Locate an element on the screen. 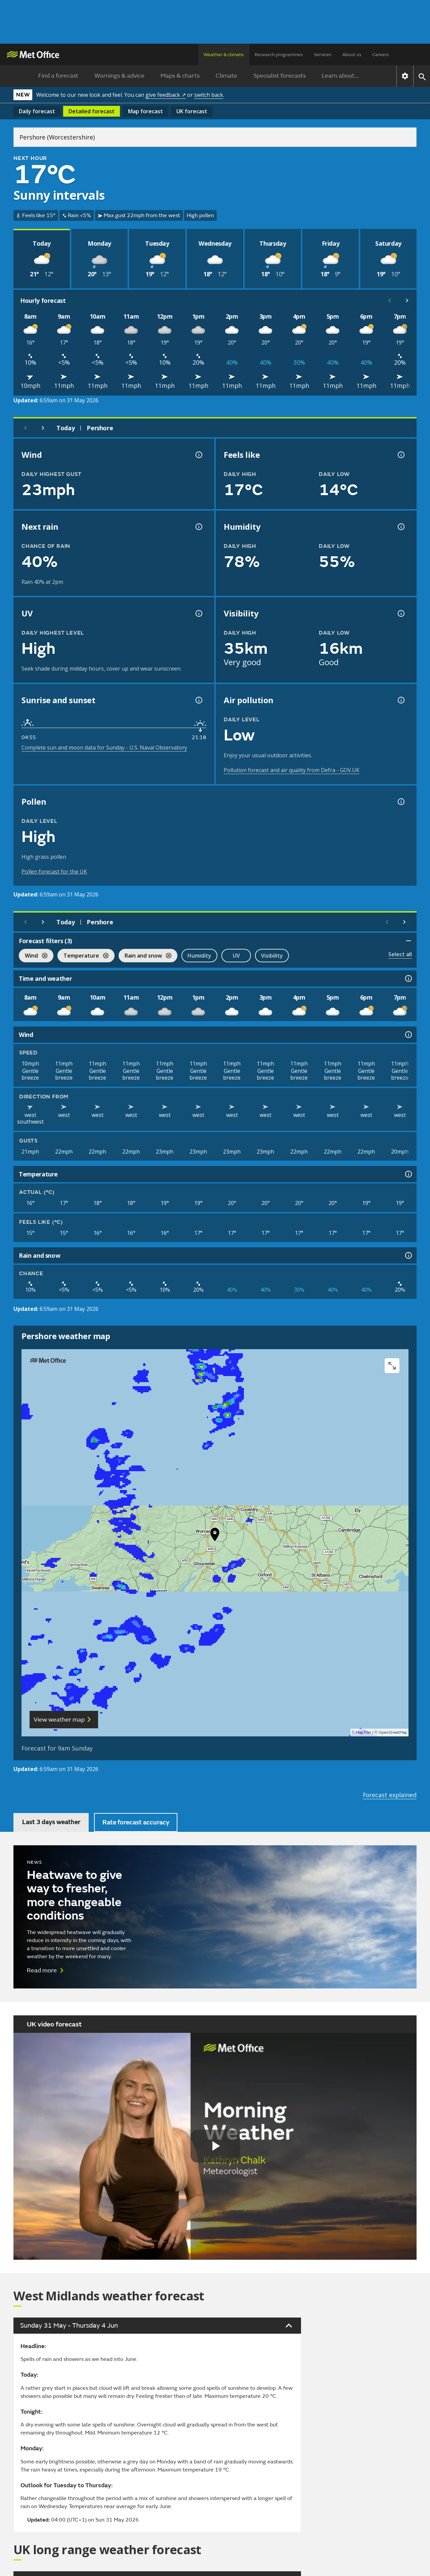 This screenshot has height=2576, width=430. [Rain and snow information] is located at coordinates (408, 1255).